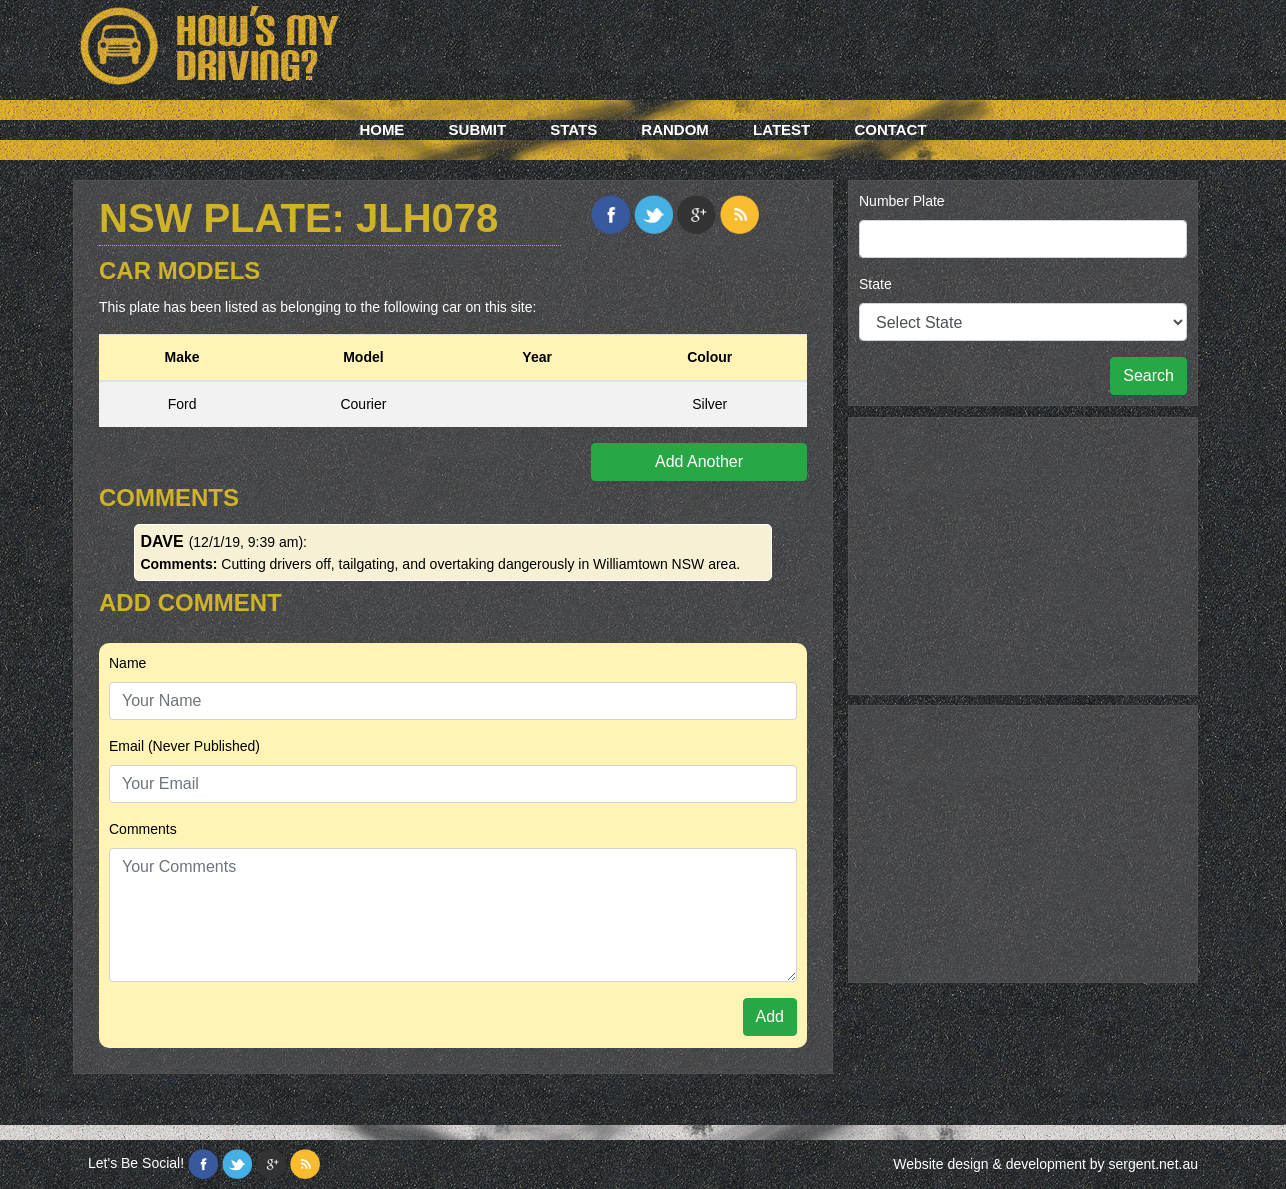 Image resolution: width=1286 pixels, height=1189 pixels. What do you see at coordinates (890, 129) in the screenshot?
I see `Contact` at bounding box center [890, 129].